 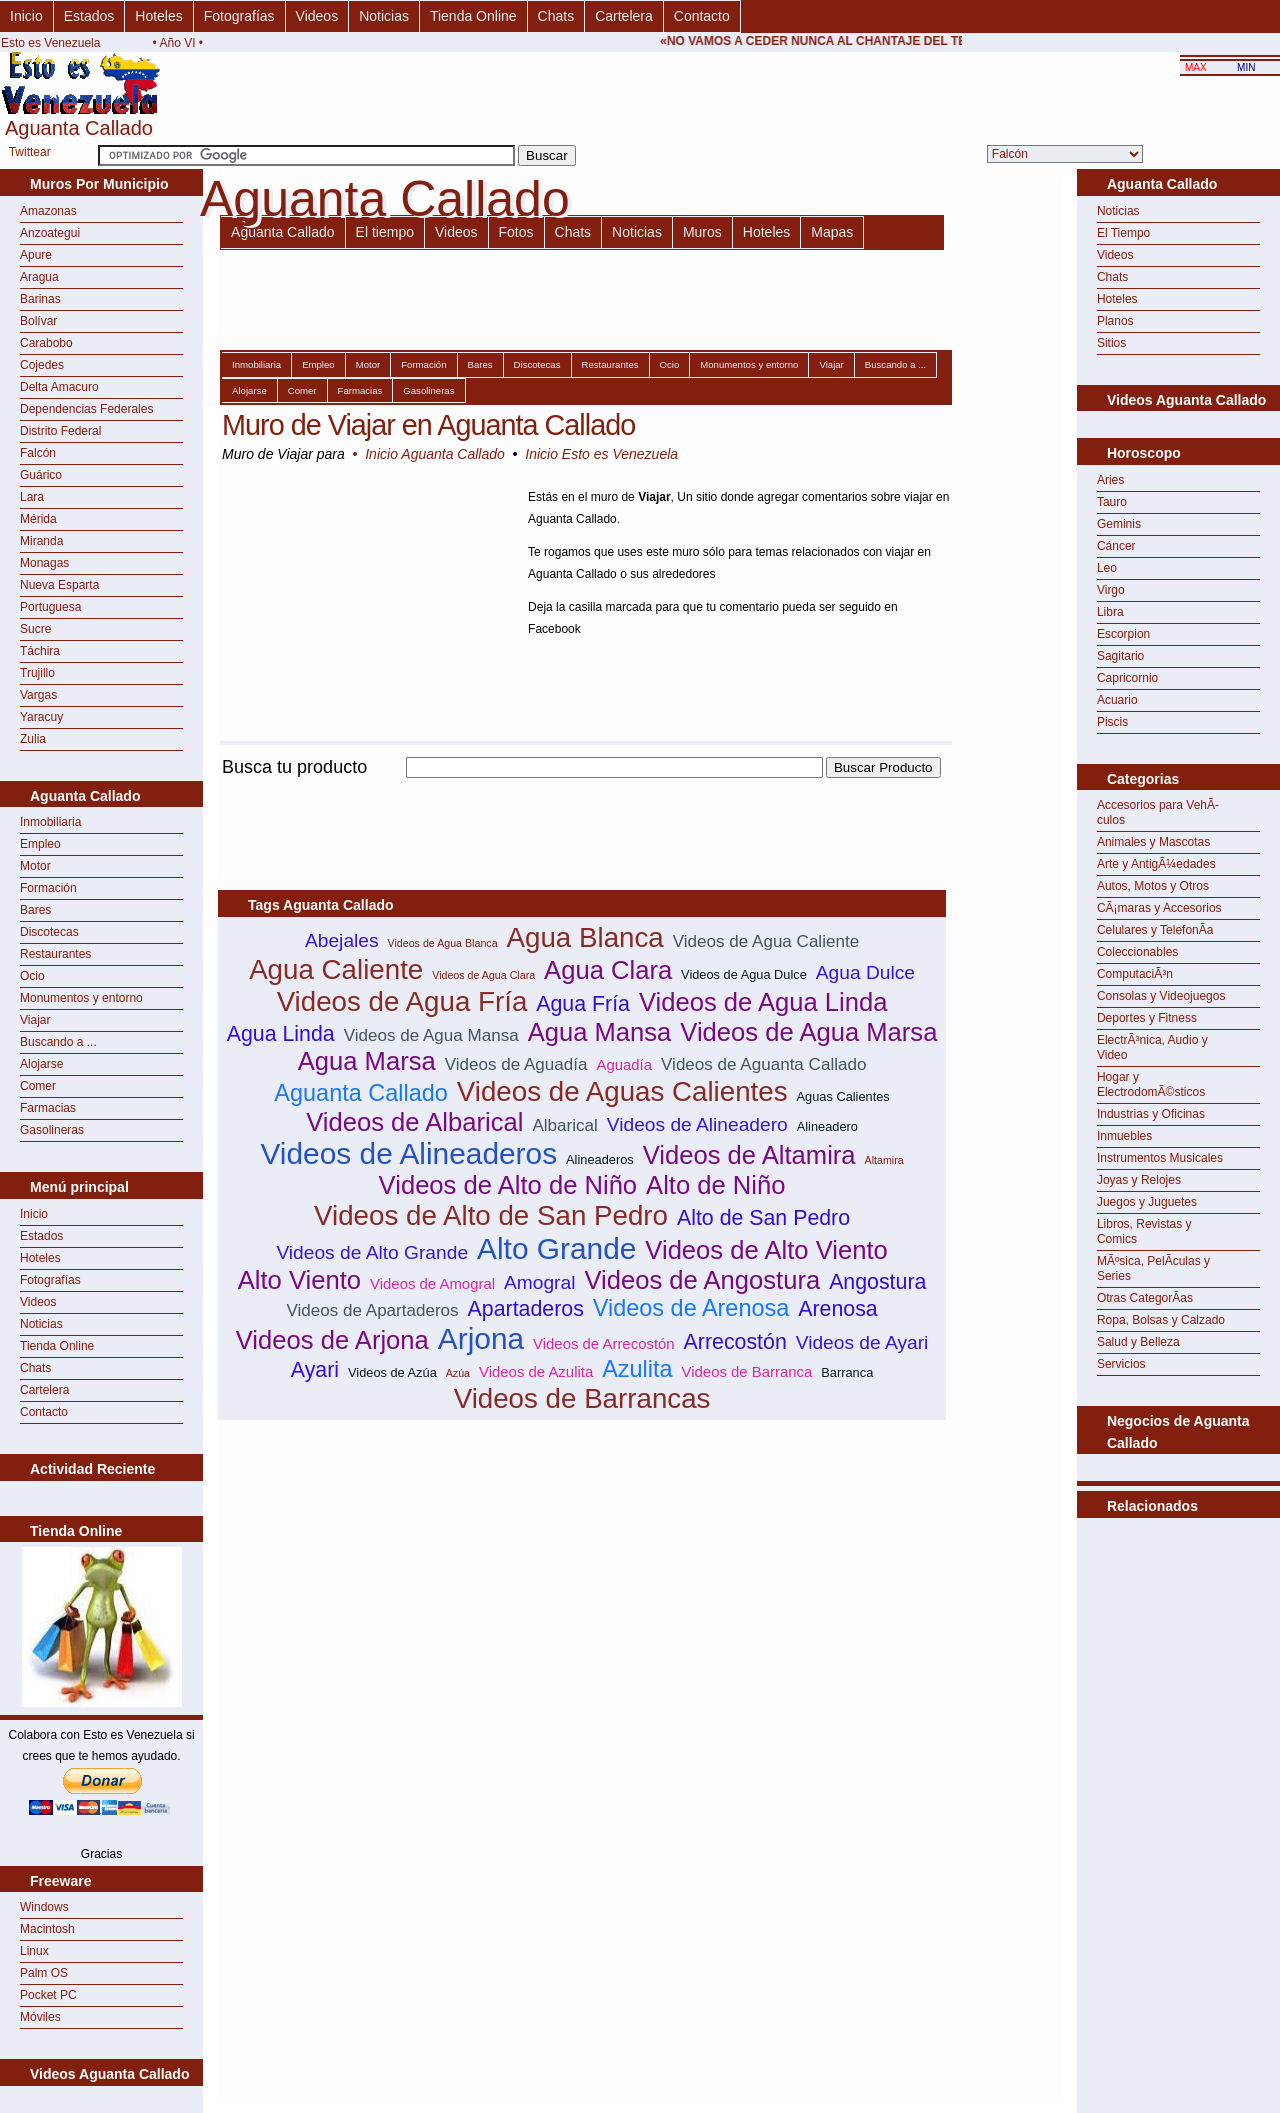 What do you see at coordinates (585, 937) in the screenshot?
I see `Agua Blanca` at bounding box center [585, 937].